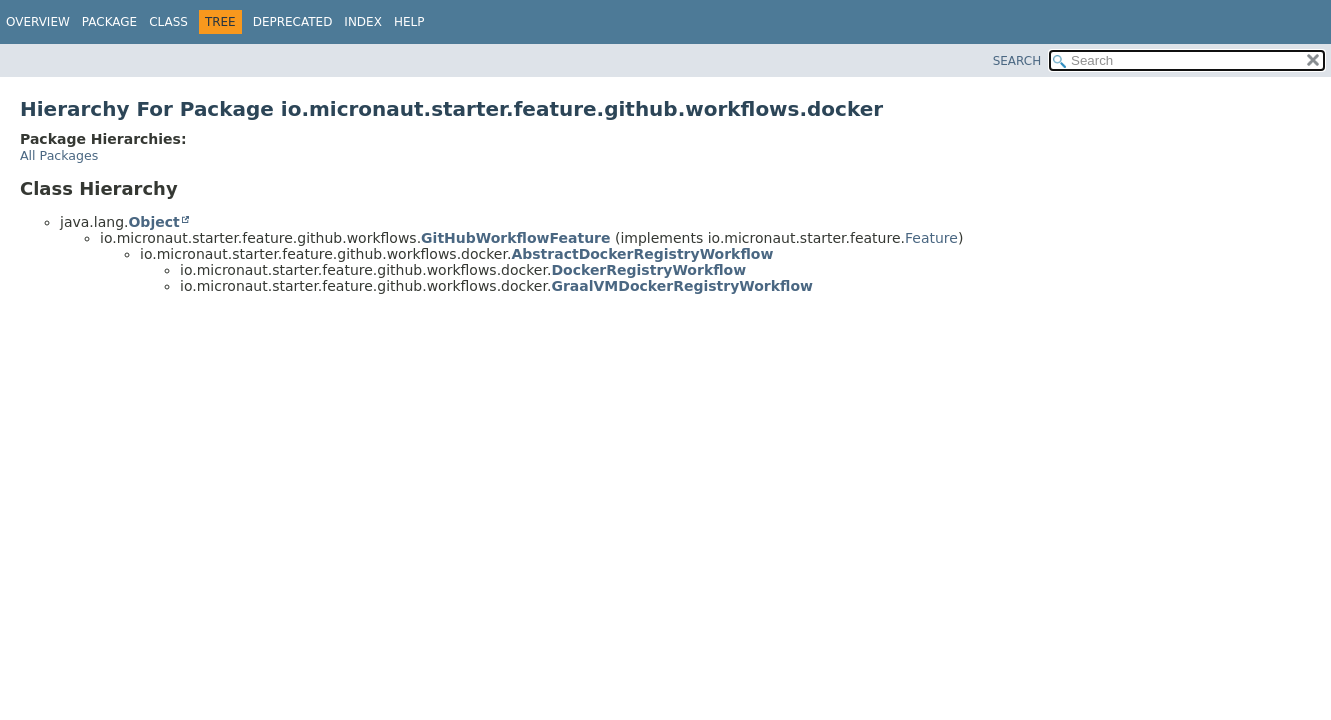  I want to click on Help, so click(409, 22).